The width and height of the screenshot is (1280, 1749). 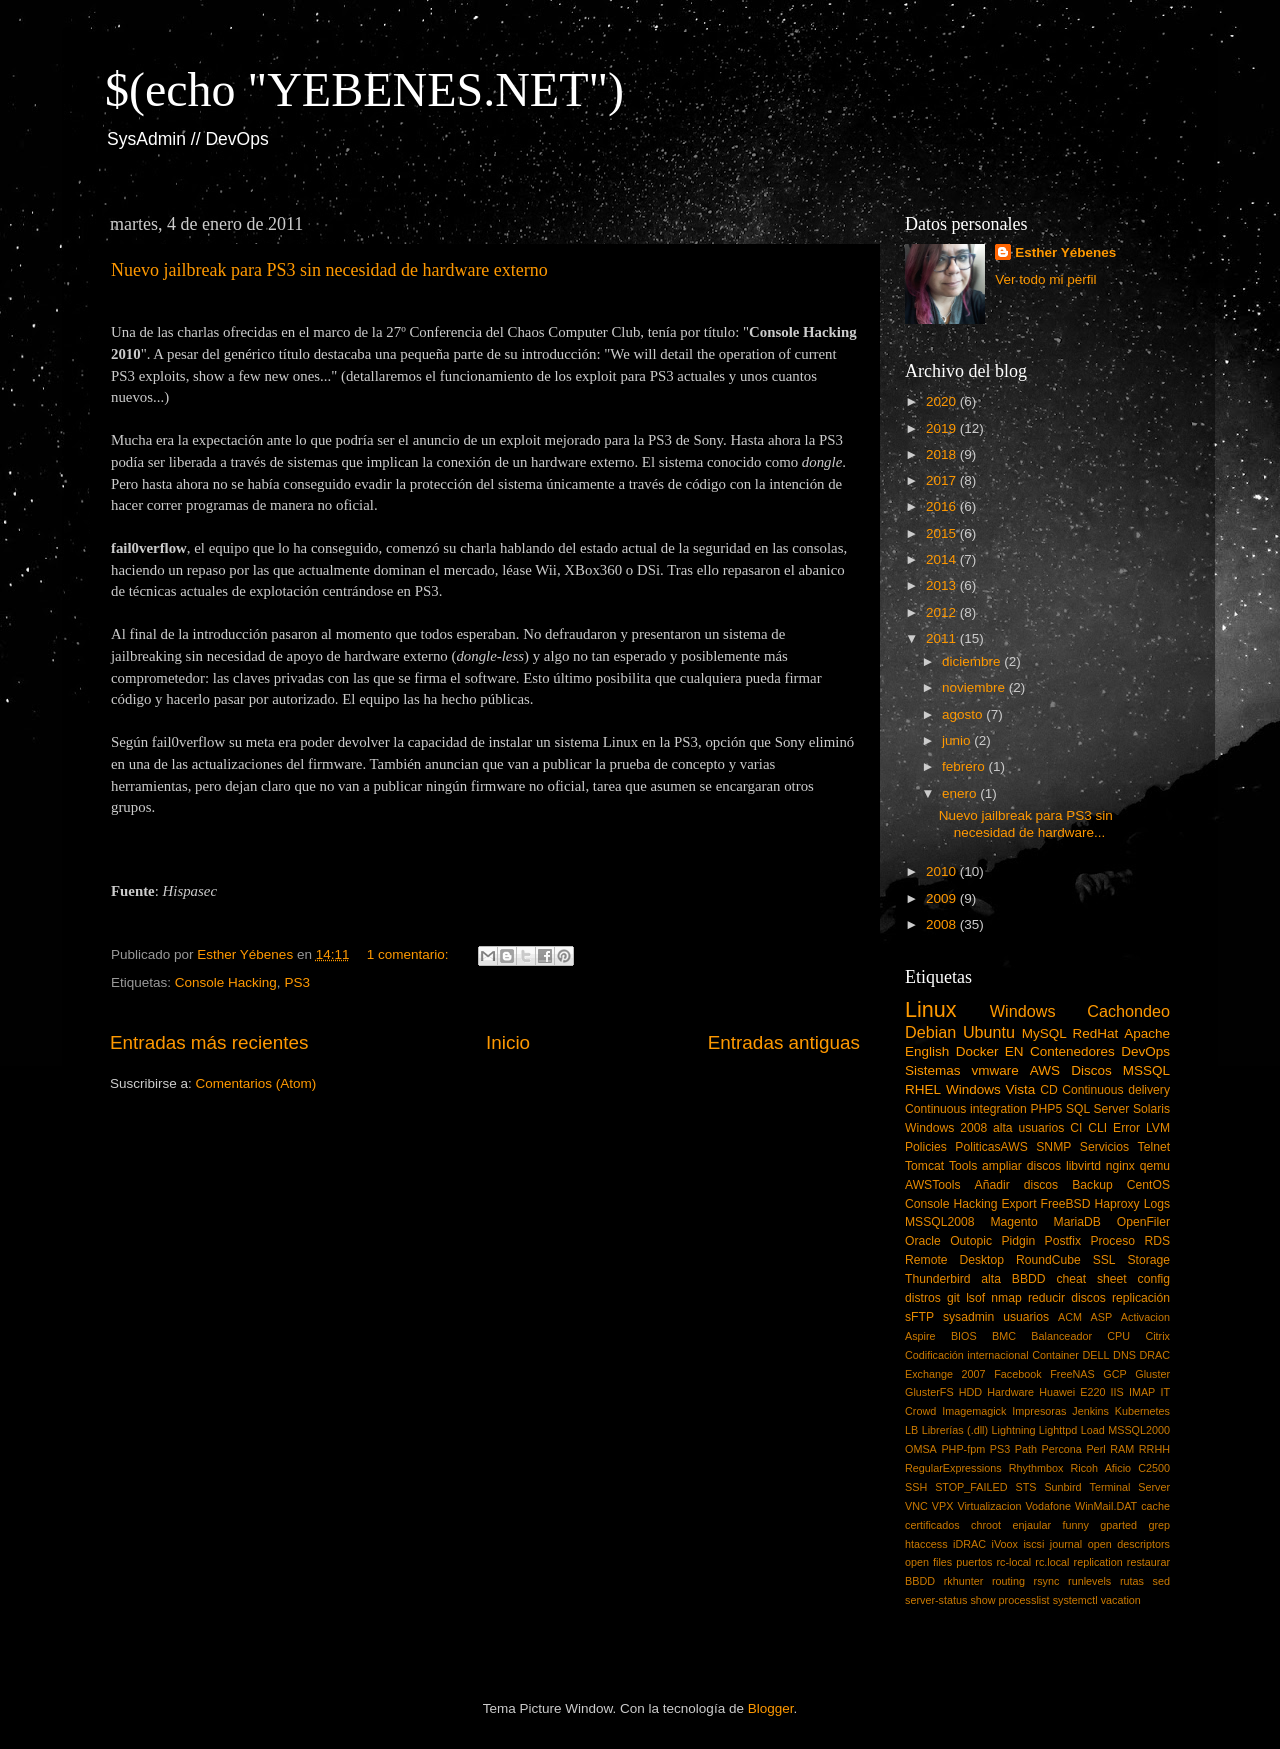 What do you see at coordinates (1154, 1147) in the screenshot?
I see `Telnet` at bounding box center [1154, 1147].